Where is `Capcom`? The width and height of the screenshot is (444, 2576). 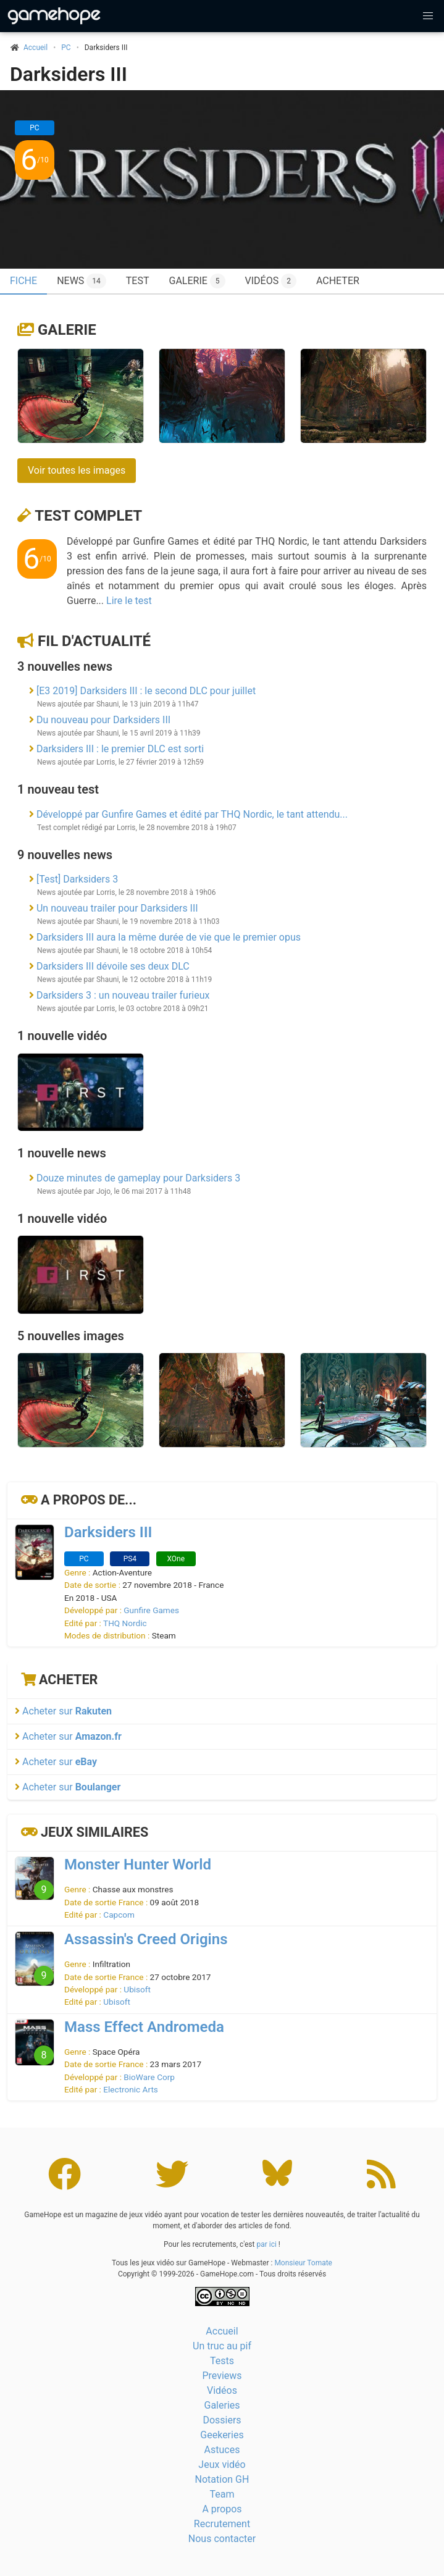 Capcom is located at coordinates (119, 1914).